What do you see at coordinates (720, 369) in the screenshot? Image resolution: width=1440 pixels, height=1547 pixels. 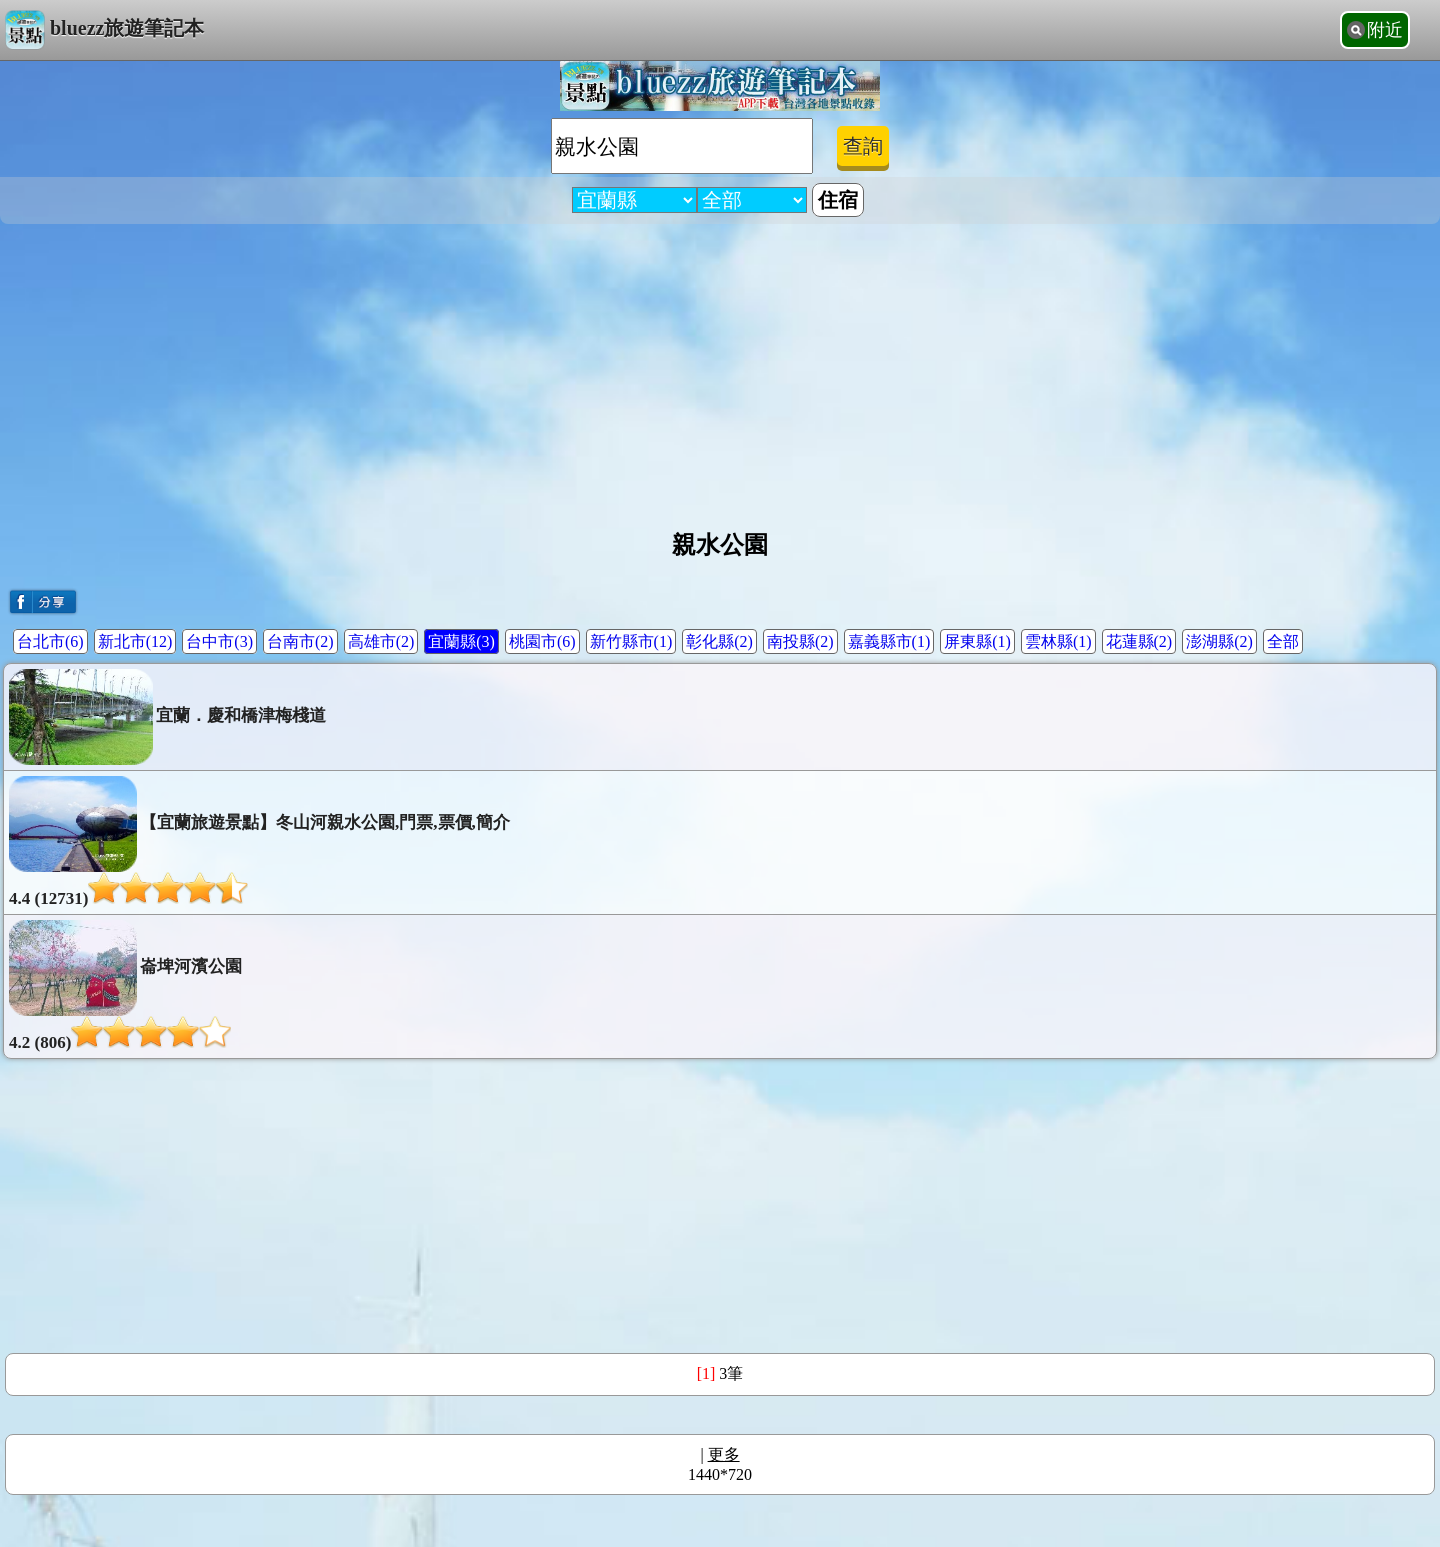 I see `[Advertisement]` at bounding box center [720, 369].